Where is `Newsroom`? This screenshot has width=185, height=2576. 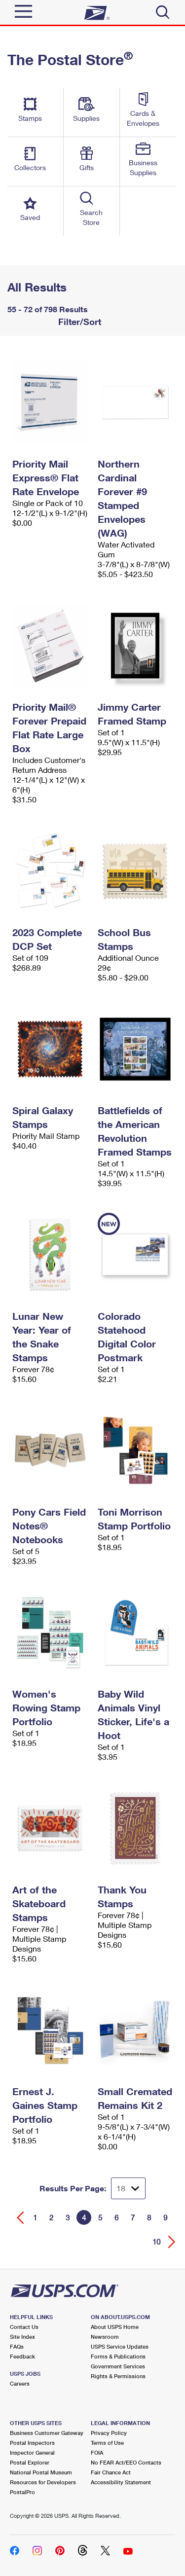 Newsroom is located at coordinates (105, 2336).